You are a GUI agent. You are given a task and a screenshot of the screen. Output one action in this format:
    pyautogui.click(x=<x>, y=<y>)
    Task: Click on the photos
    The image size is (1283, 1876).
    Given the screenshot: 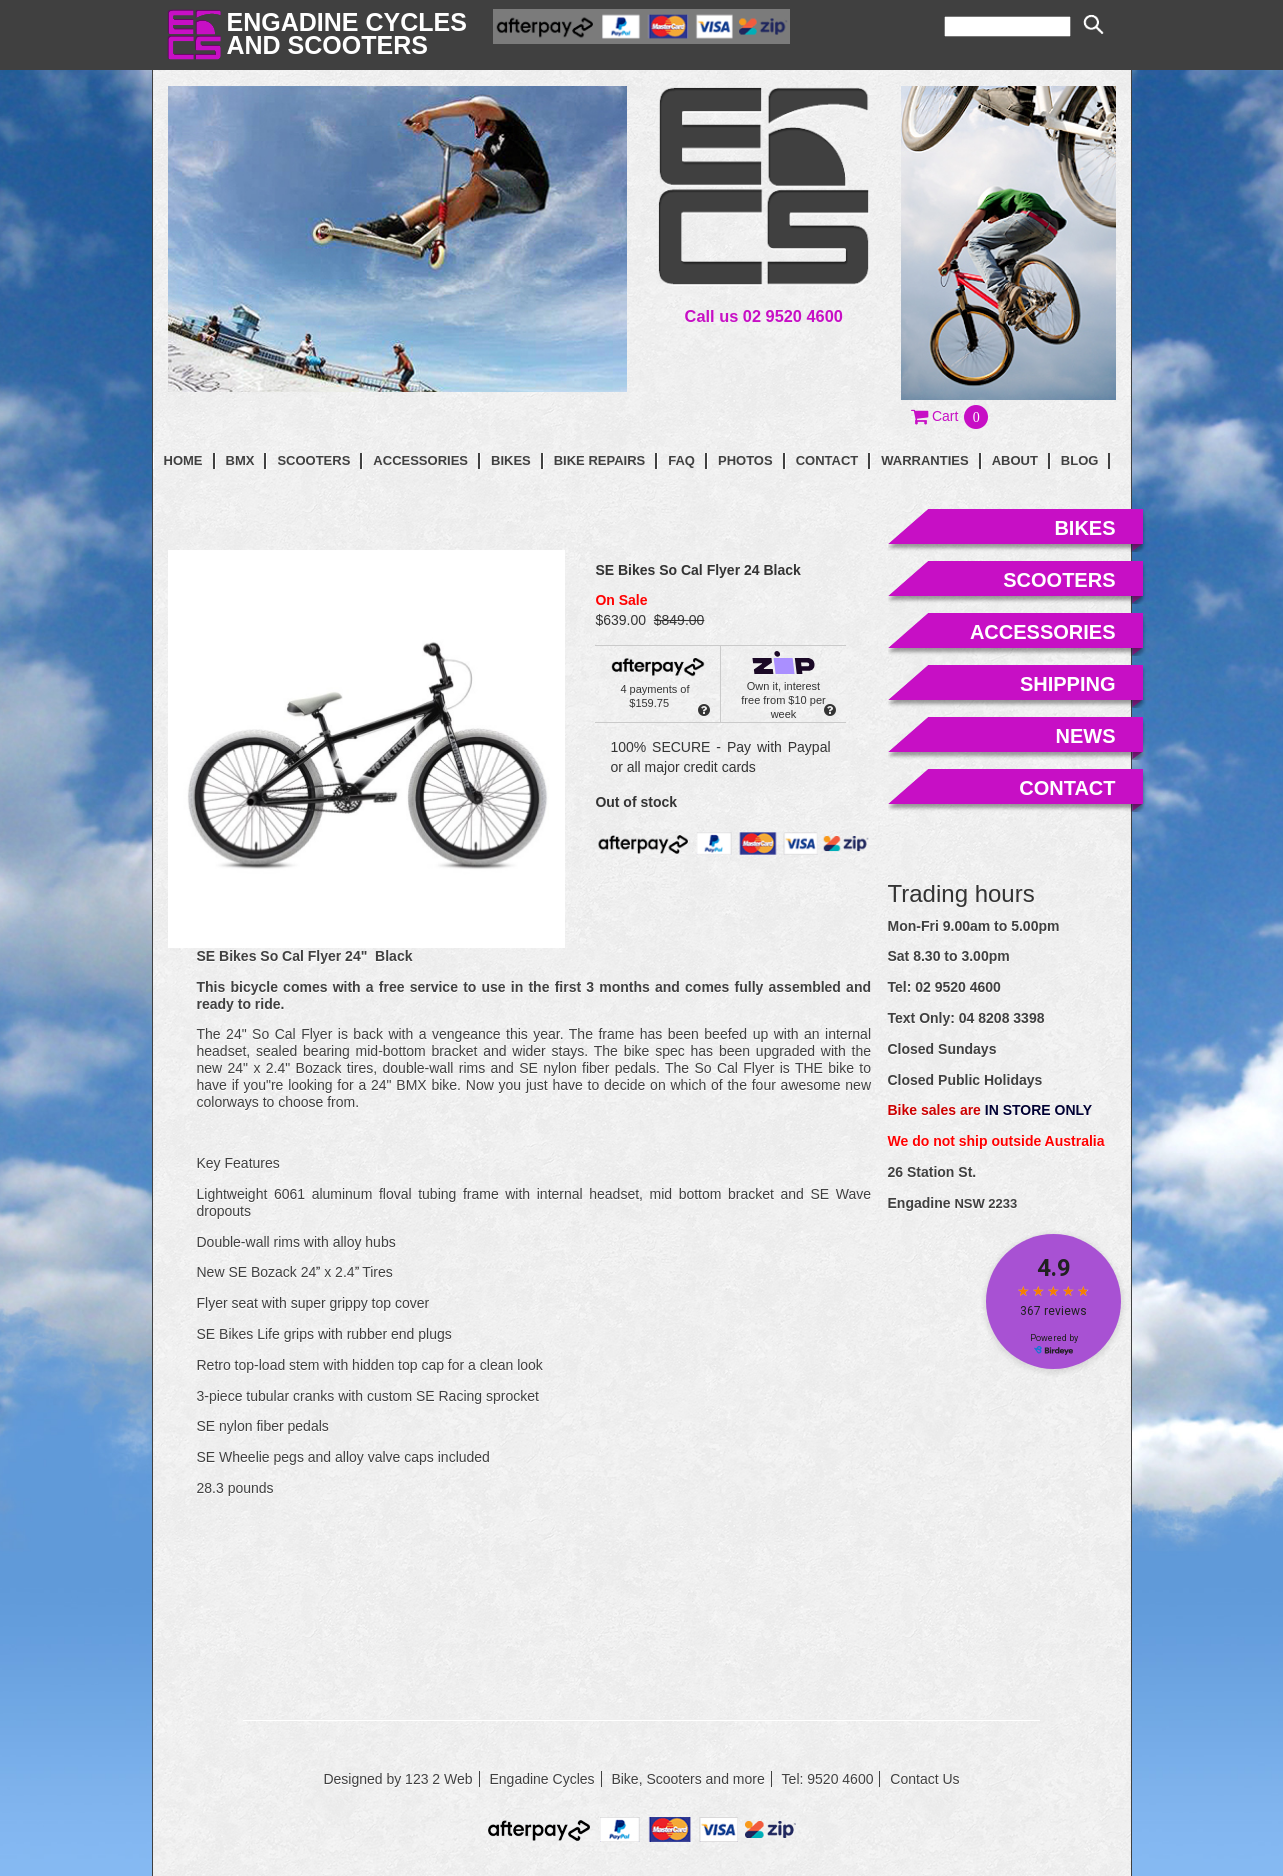 What is the action you would take?
    pyautogui.click(x=745, y=460)
    